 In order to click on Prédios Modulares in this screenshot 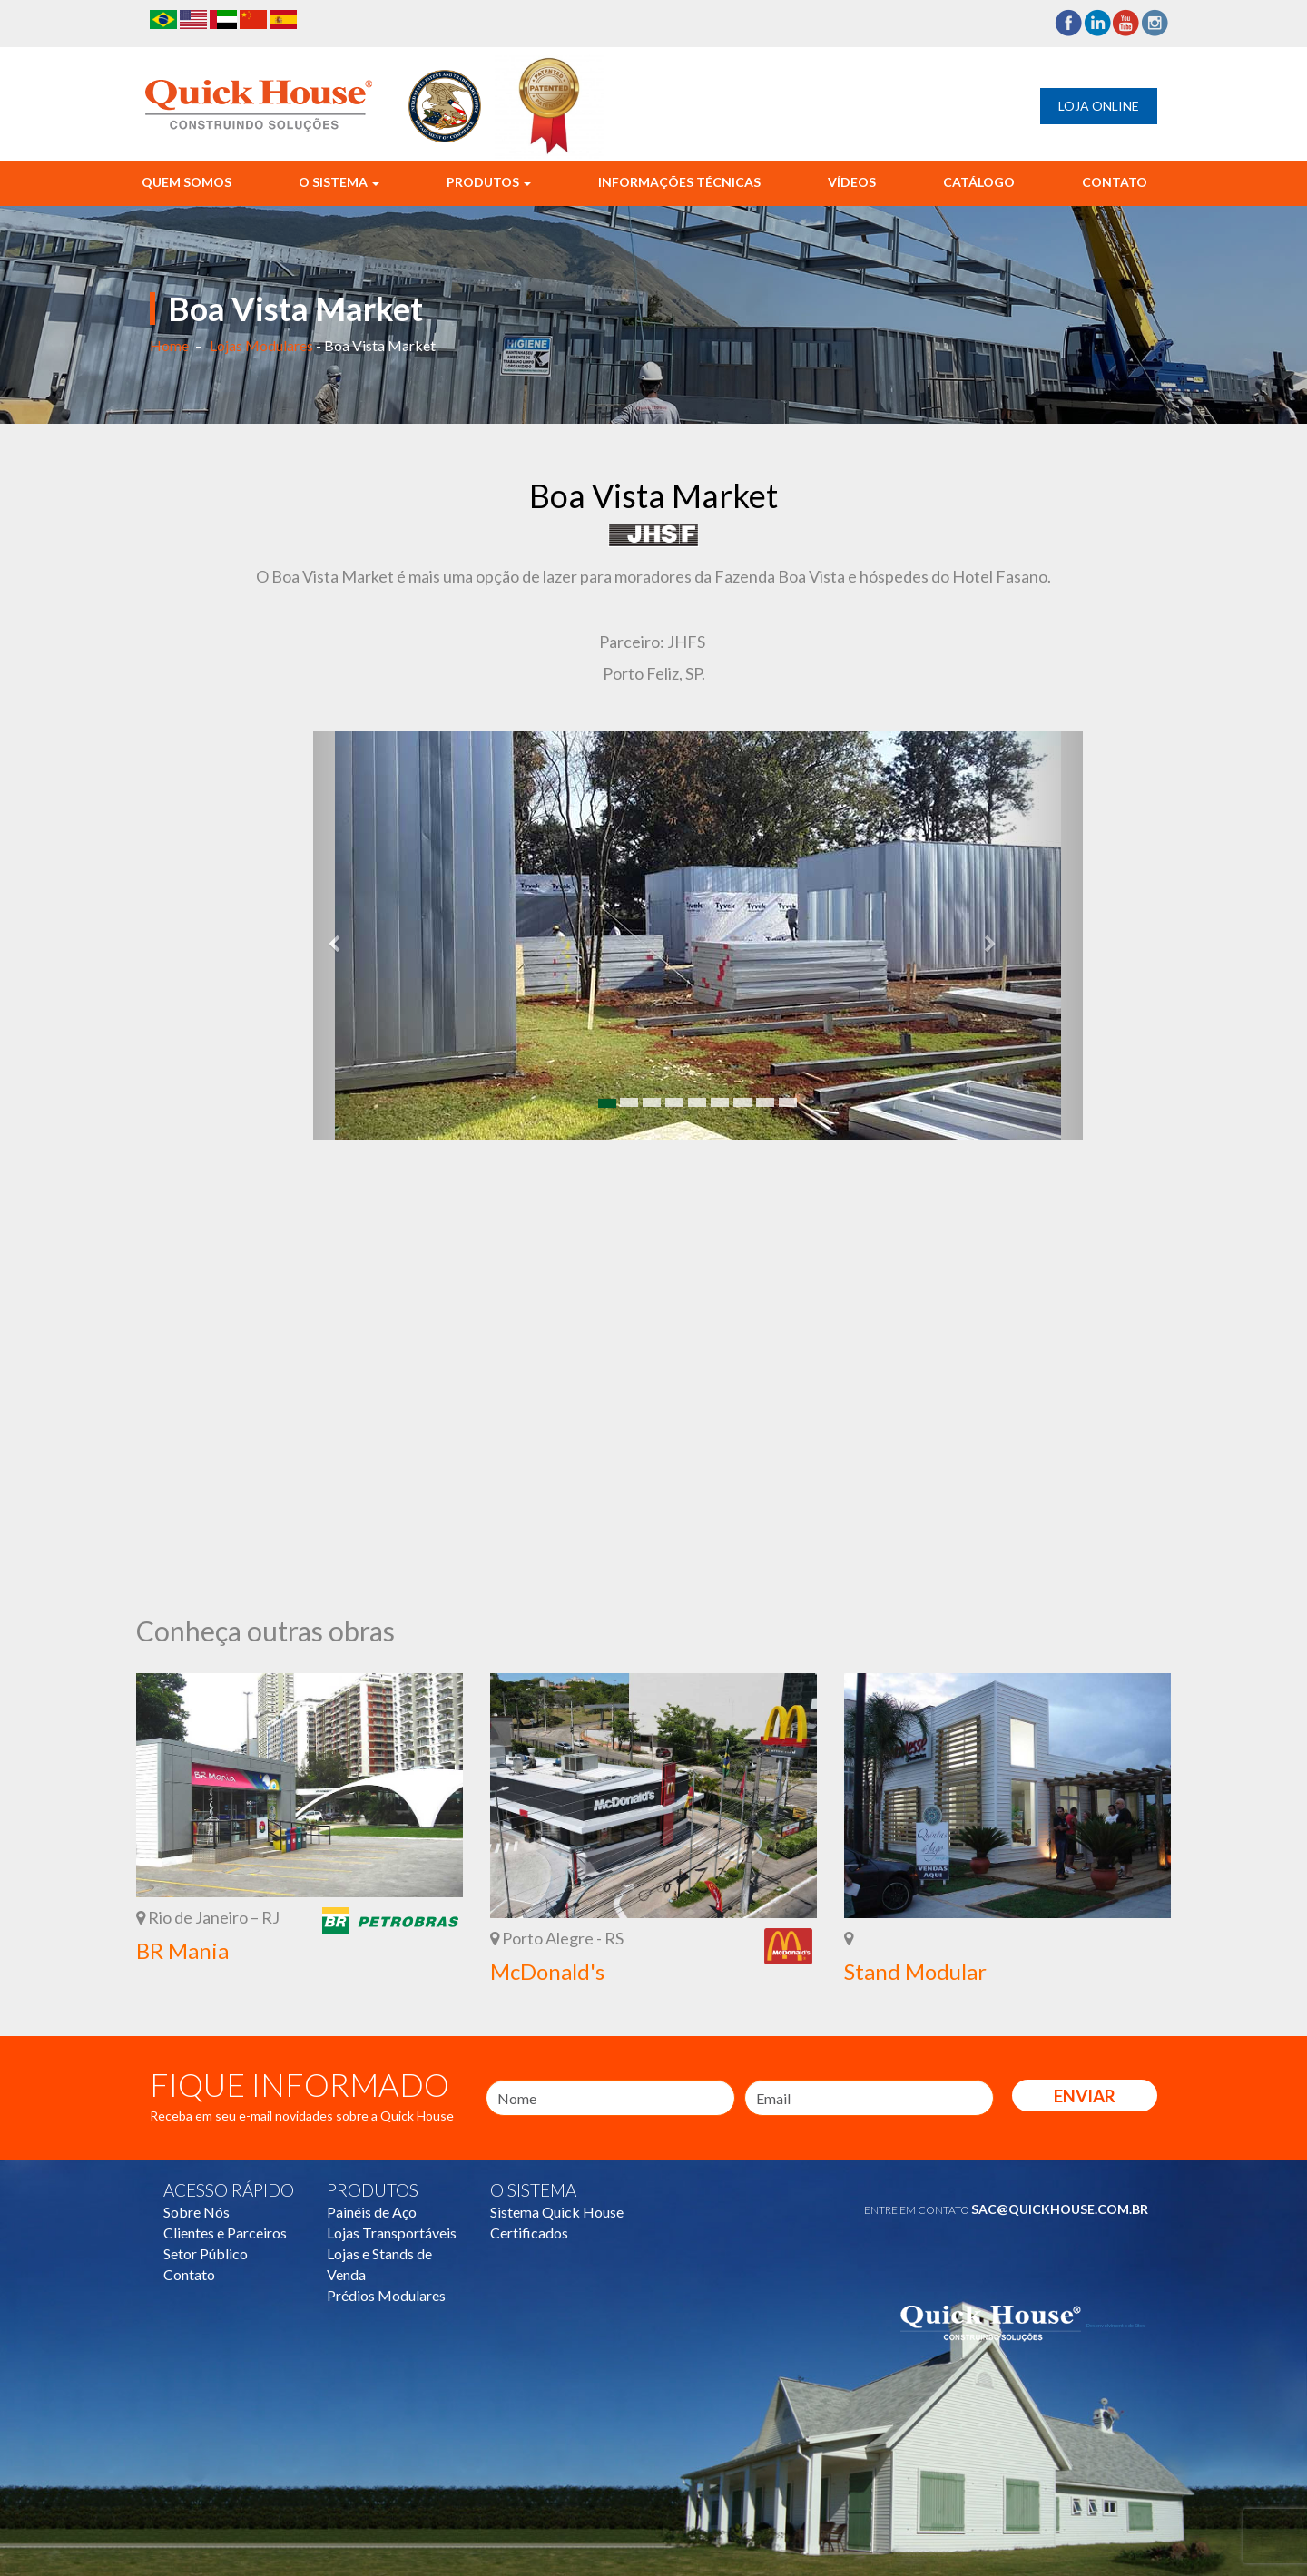, I will do `click(386, 2295)`.